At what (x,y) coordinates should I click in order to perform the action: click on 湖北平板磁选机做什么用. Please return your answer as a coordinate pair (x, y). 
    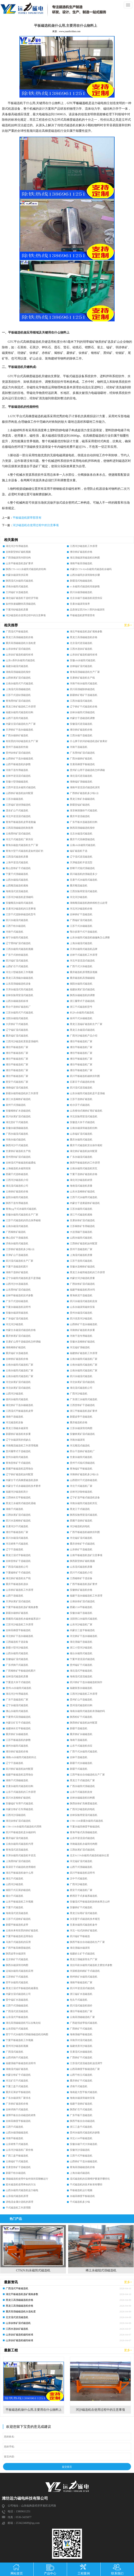
    Looking at the image, I should click on (19, 1872).